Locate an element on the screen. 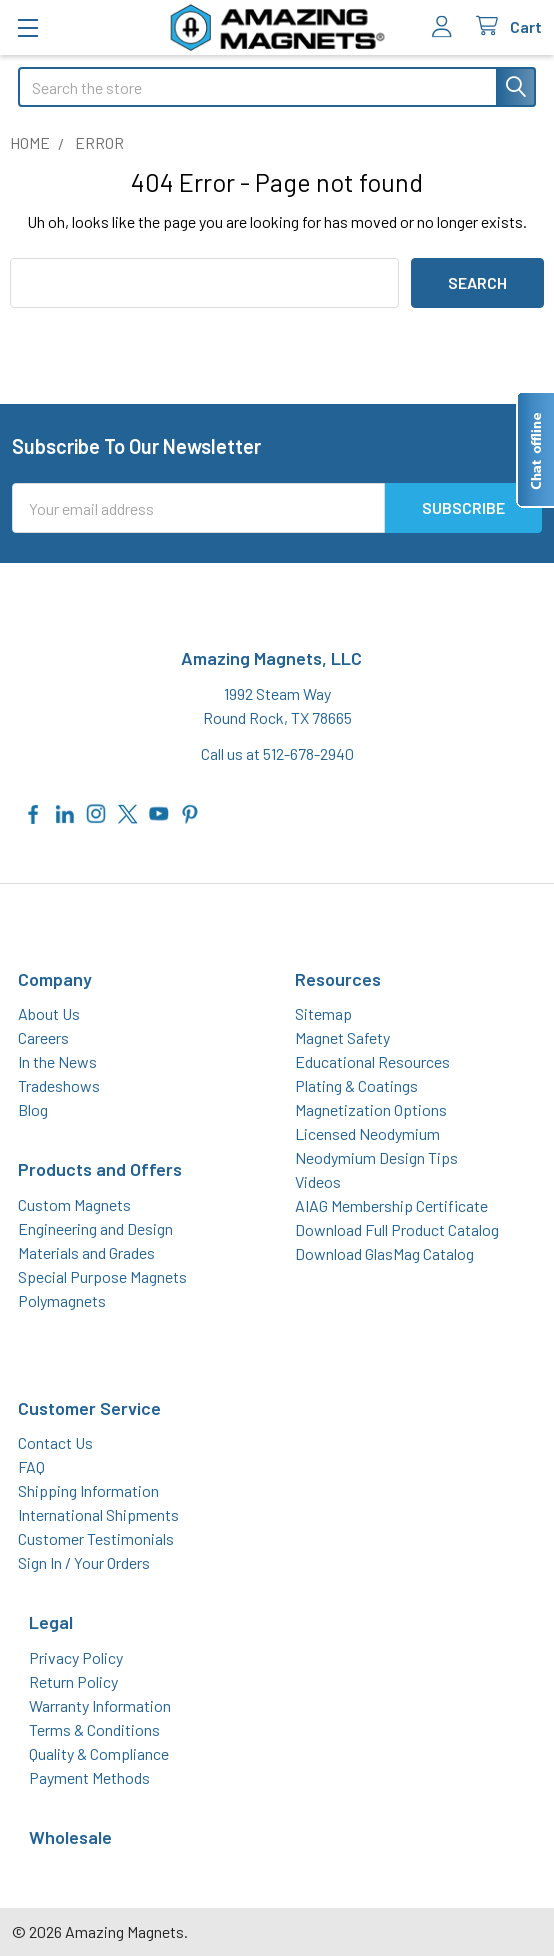 This screenshot has height=1956, width=554. Download Full Product Catalog is located at coordinates (397, 1229).